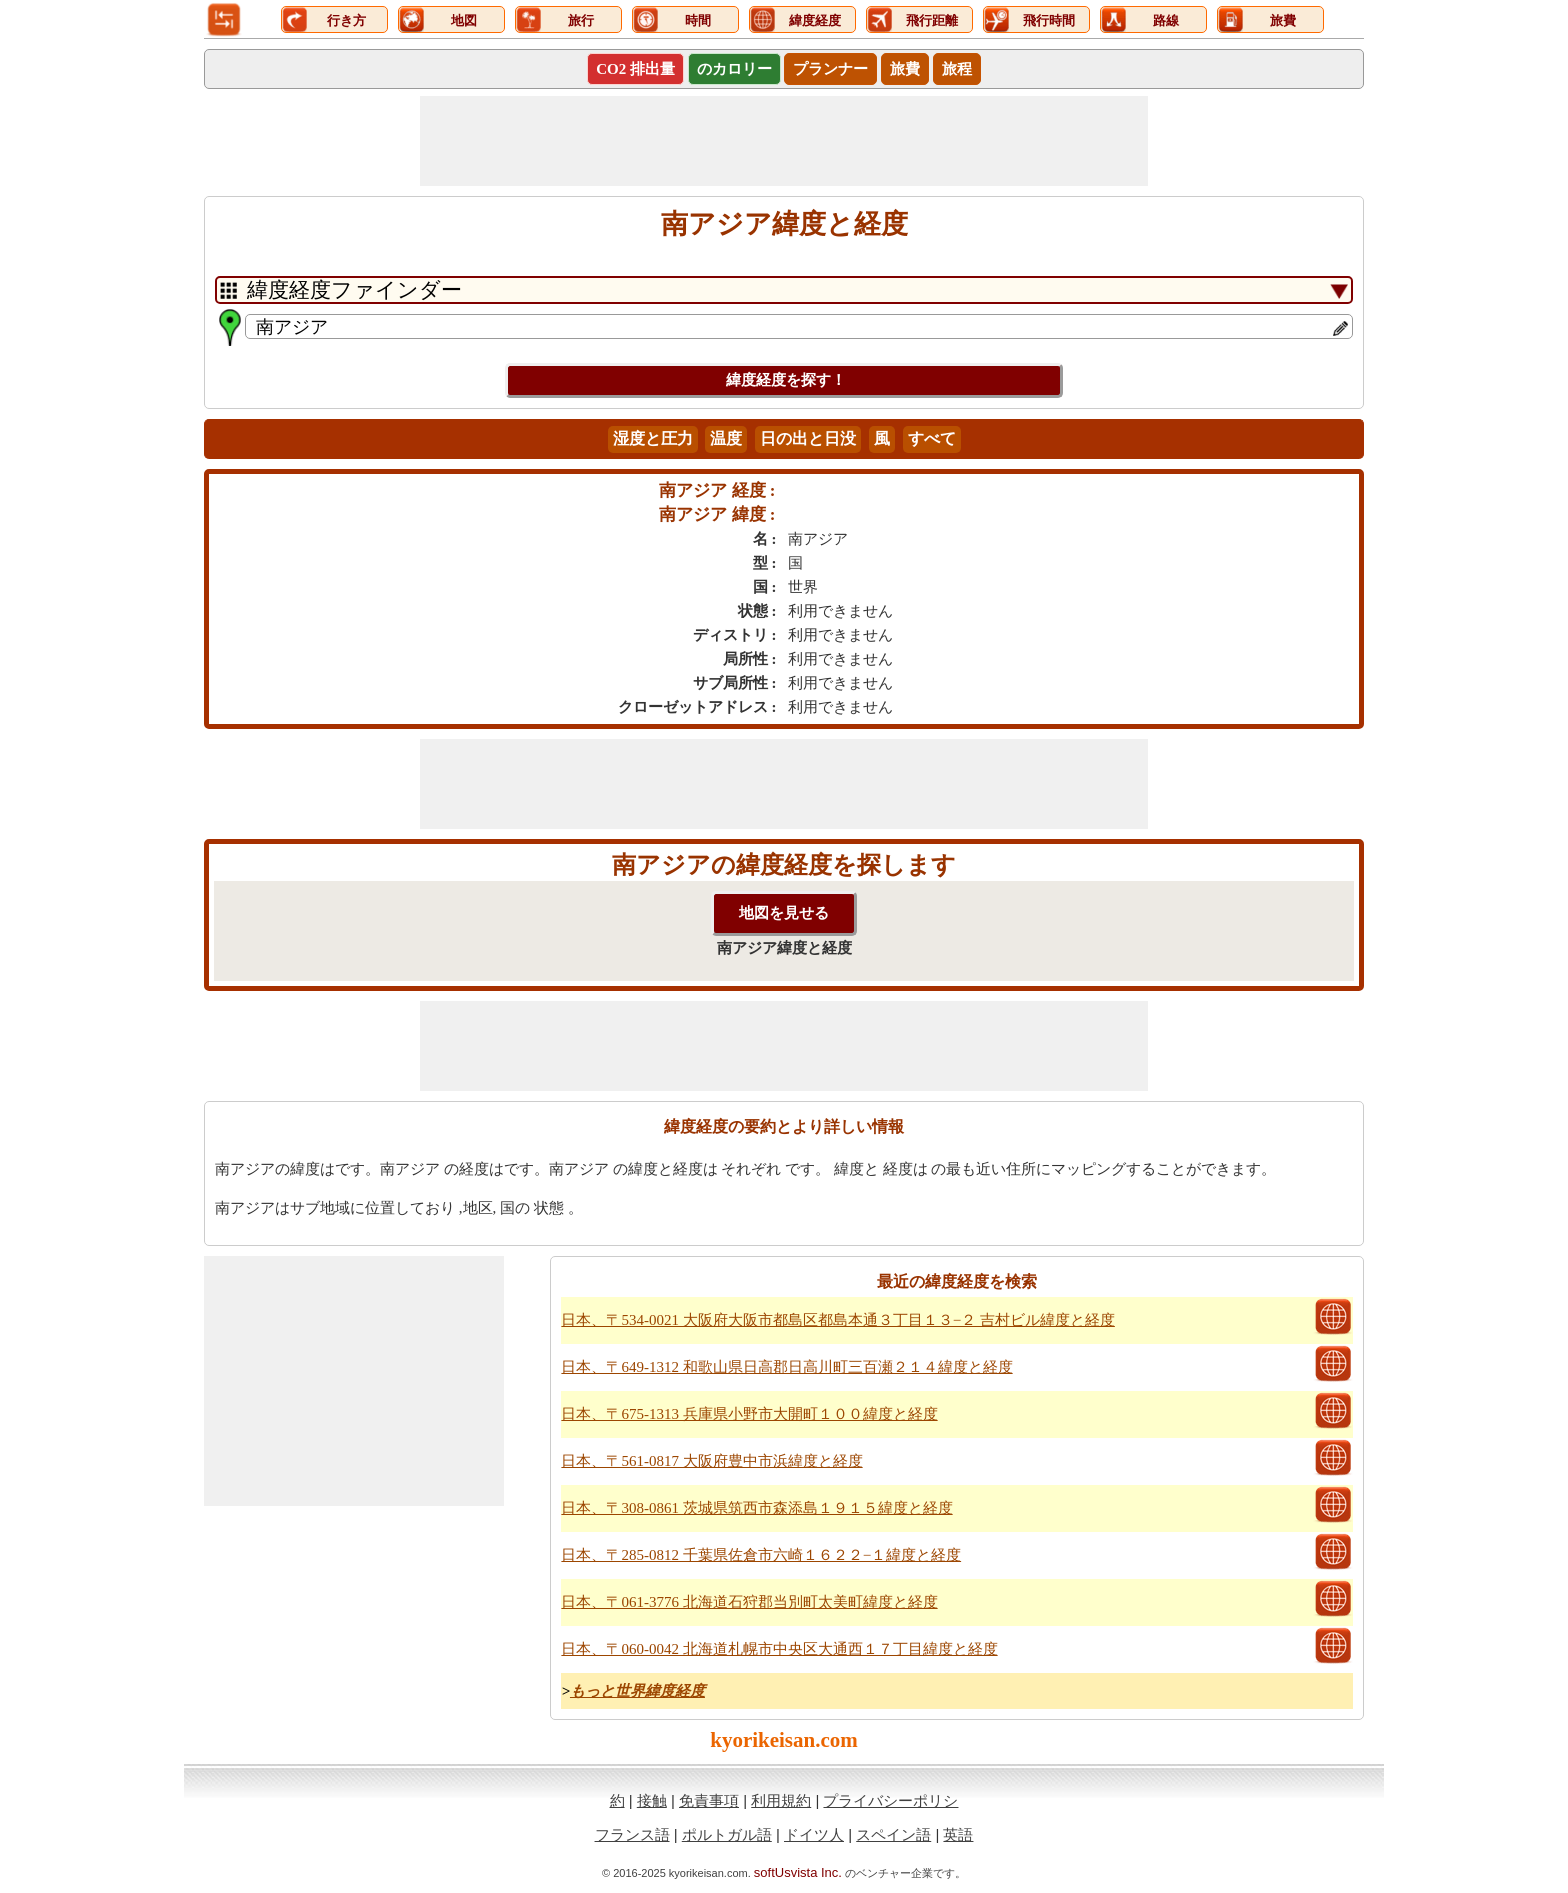 The width and height of the screenshot is (1568, 1893). Describe the element at coordinates (798, 1872) in the screenshot. I see `softUsvista Inc.` at that location.